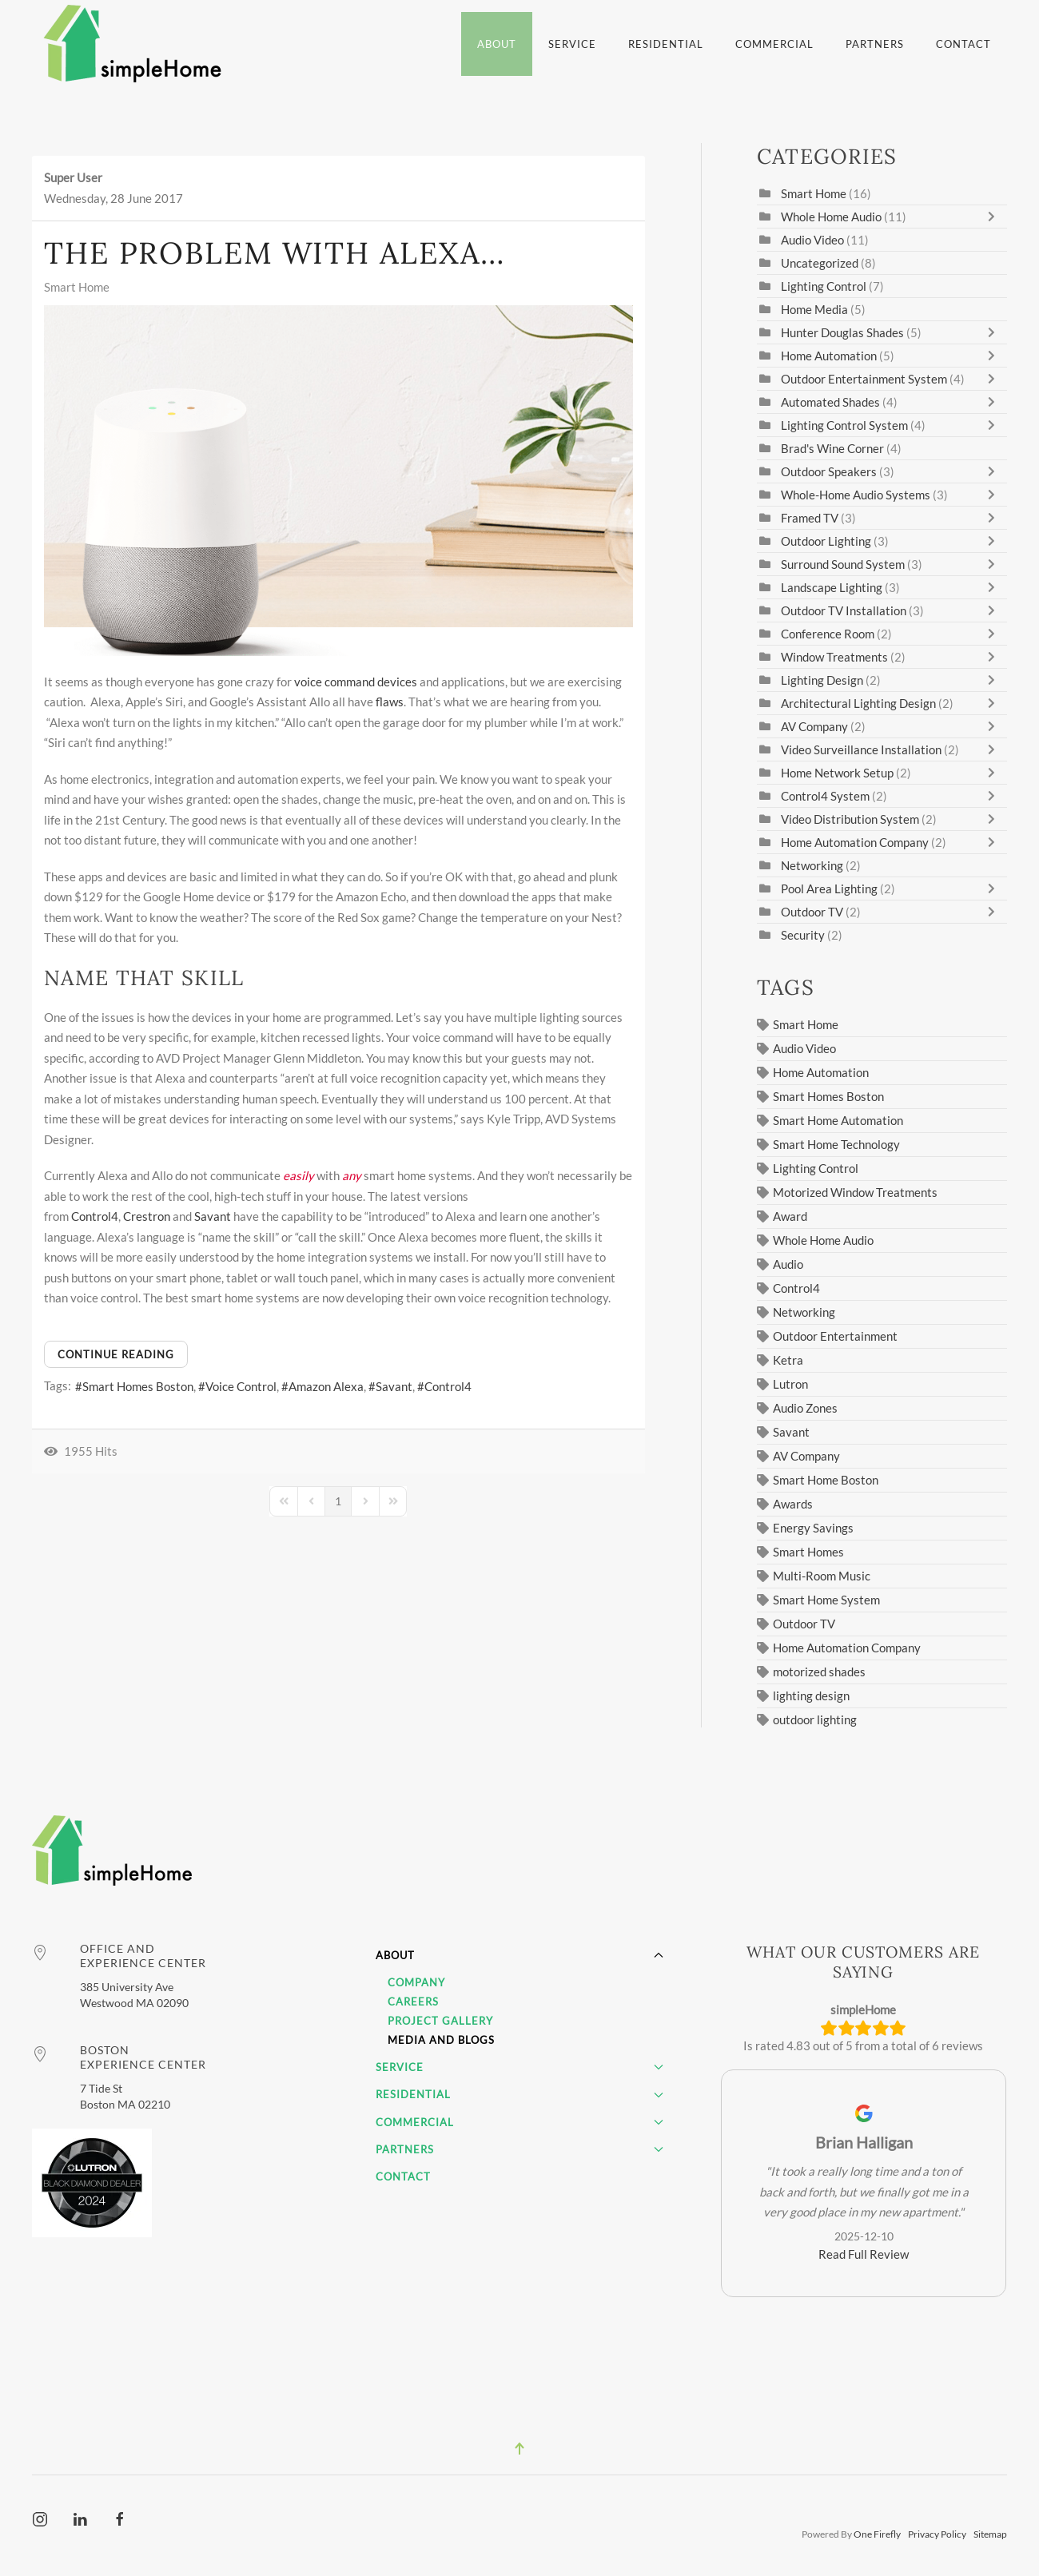  I want to click on Outdoor TV Installation, so click(845, 610).